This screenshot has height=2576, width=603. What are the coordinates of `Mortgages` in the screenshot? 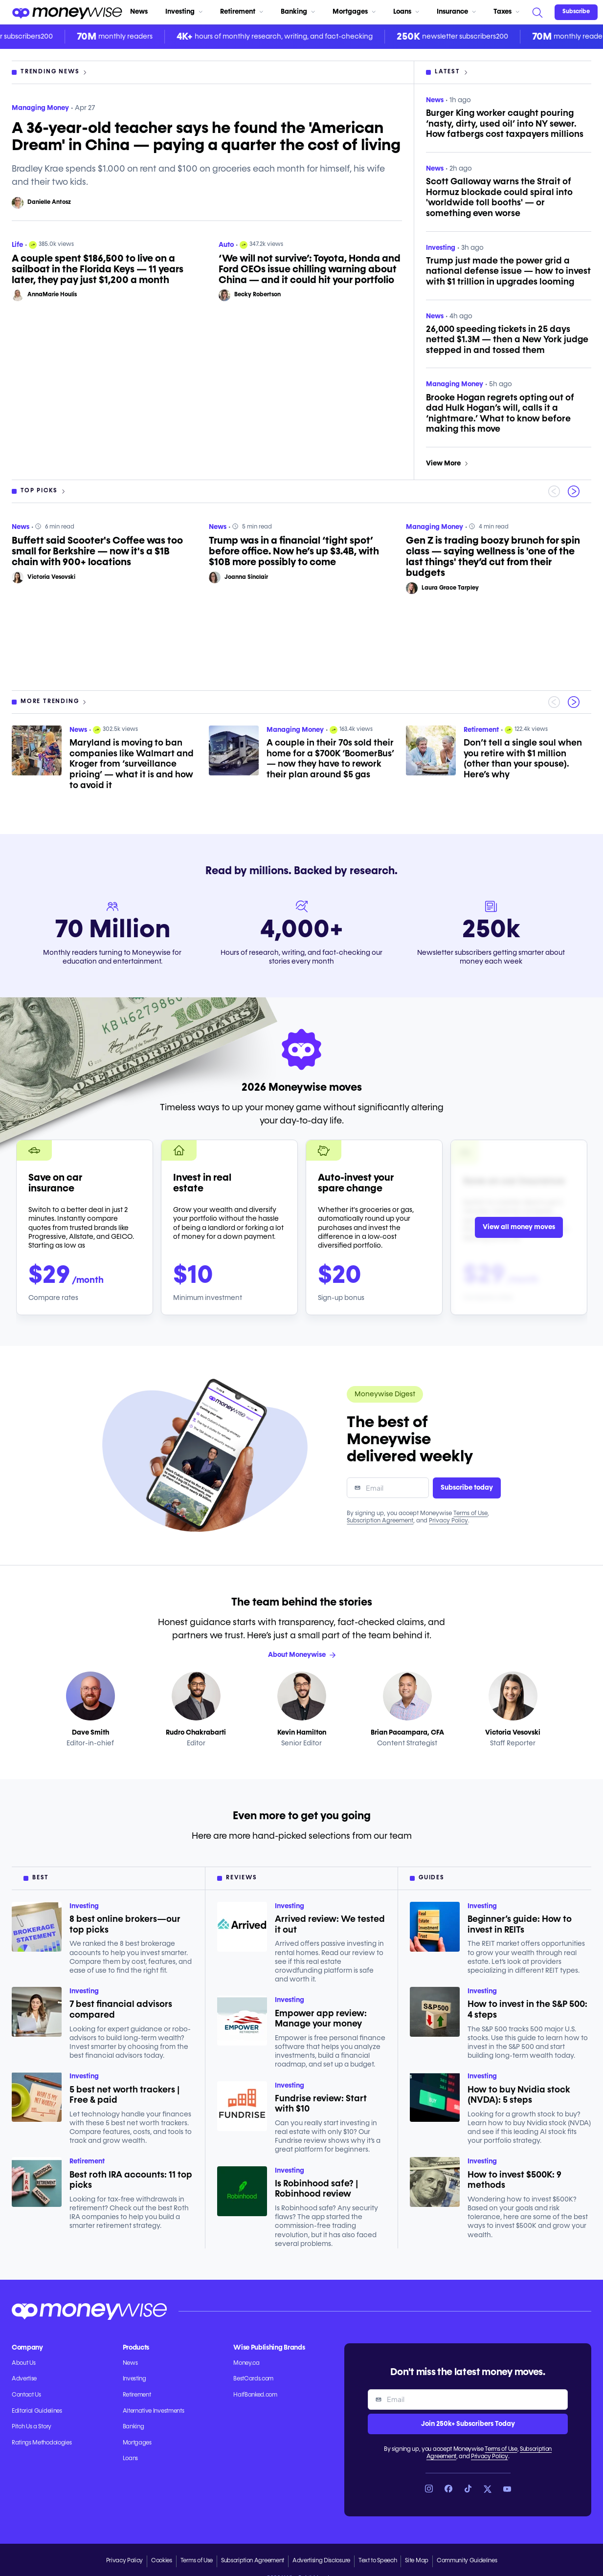 It's located at (354, 11).